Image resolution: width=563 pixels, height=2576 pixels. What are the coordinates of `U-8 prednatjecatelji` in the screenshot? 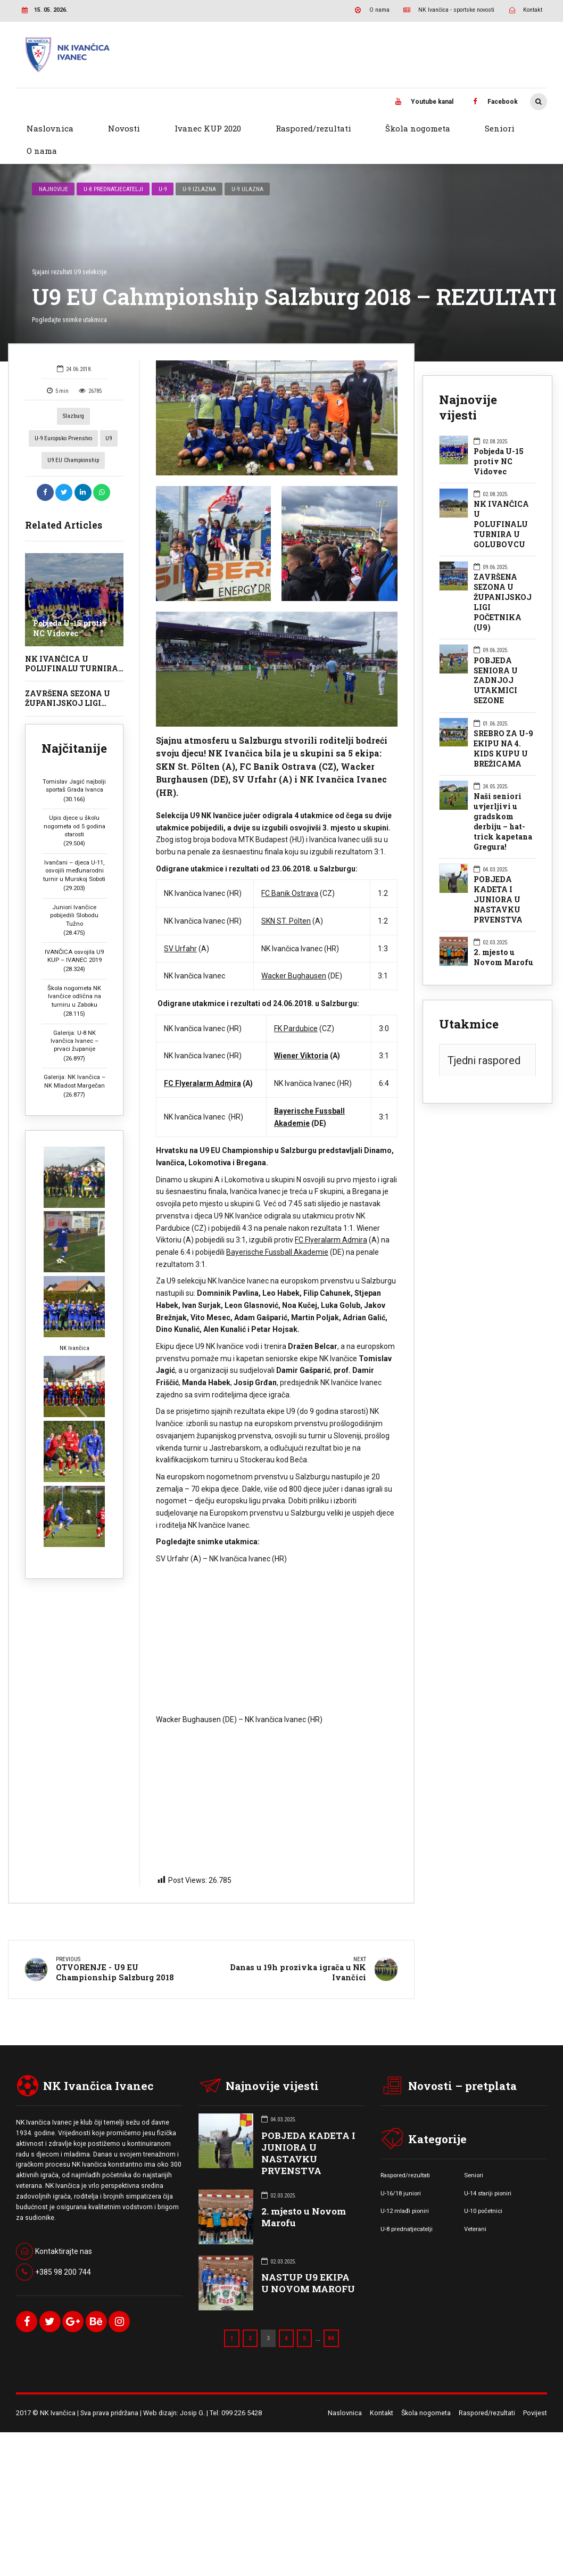 It's located at (113, 166).